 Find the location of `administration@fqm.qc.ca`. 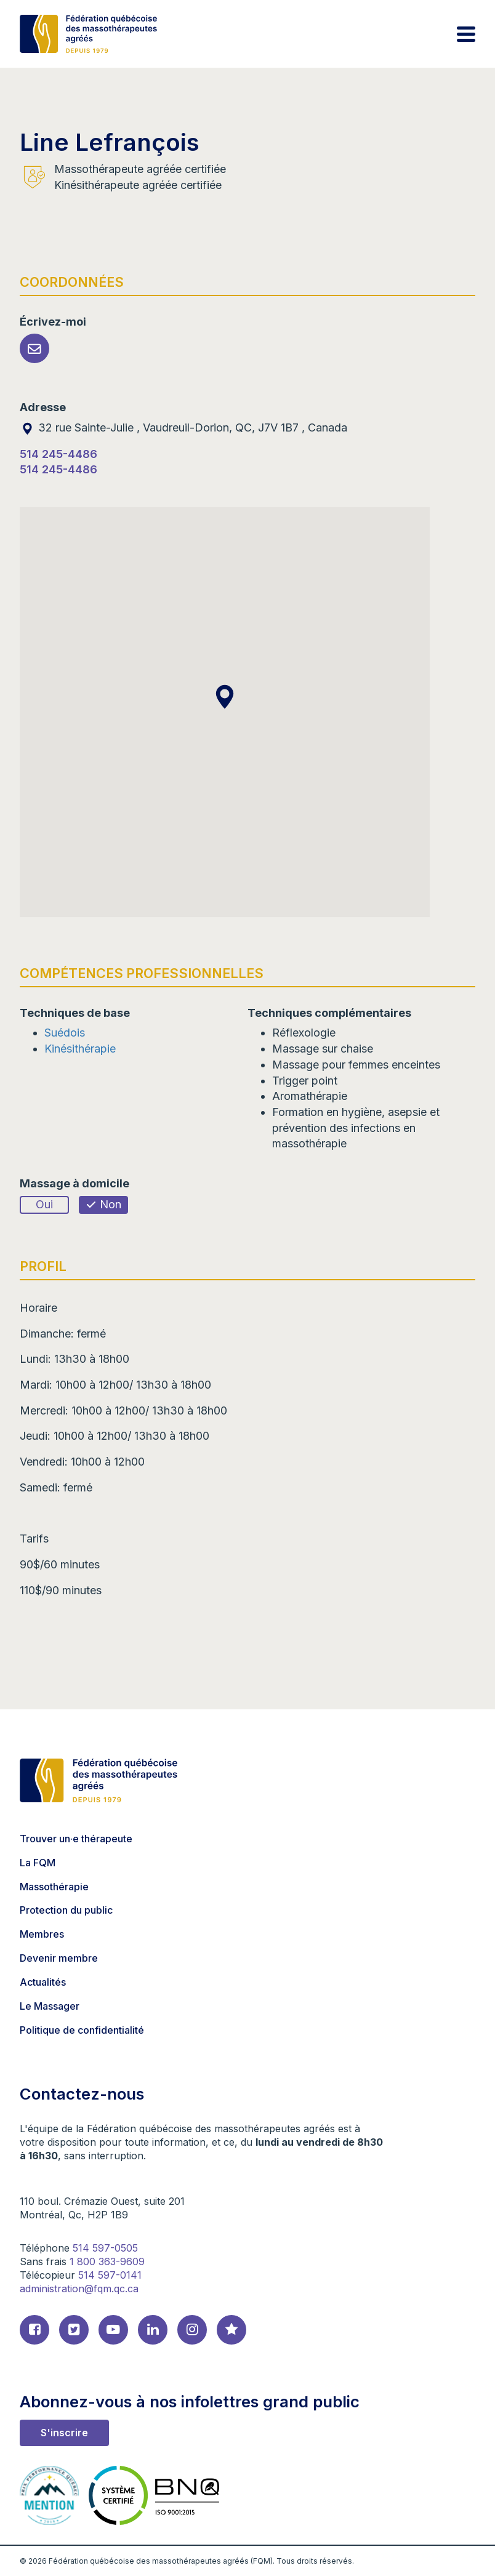

administration@fqm.qc.ca is located at coordinates (79, 2288).